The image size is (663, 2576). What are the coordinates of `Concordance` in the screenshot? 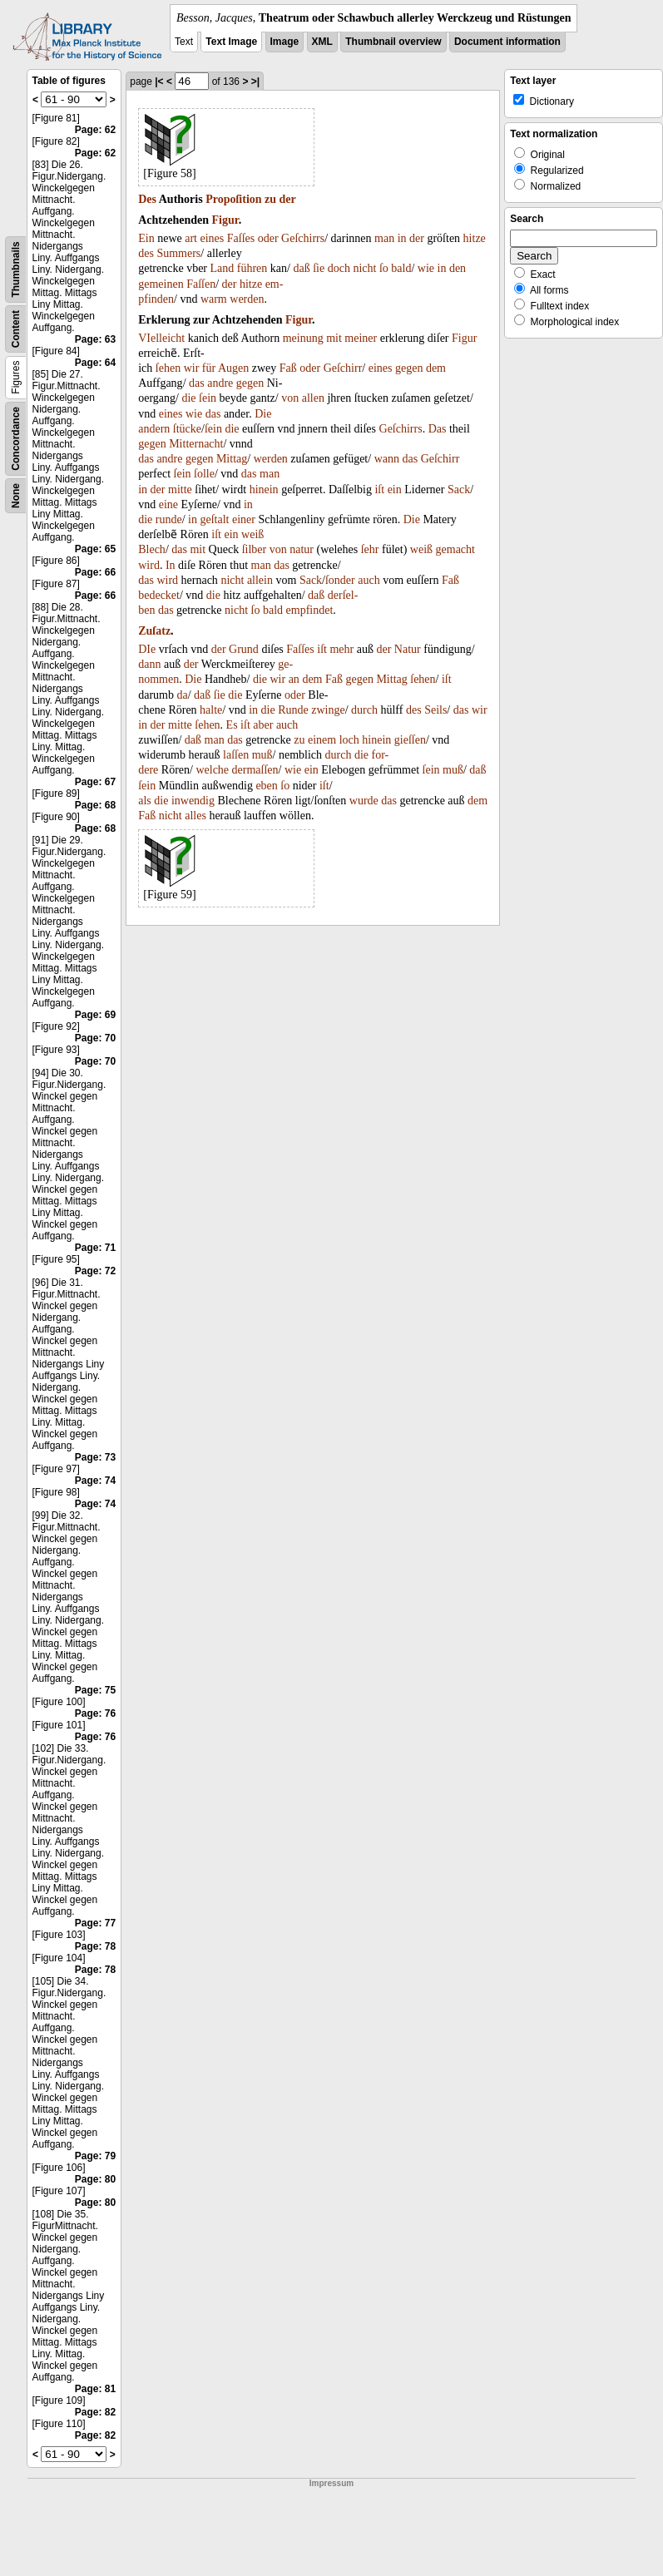 It's located at (16, 439).